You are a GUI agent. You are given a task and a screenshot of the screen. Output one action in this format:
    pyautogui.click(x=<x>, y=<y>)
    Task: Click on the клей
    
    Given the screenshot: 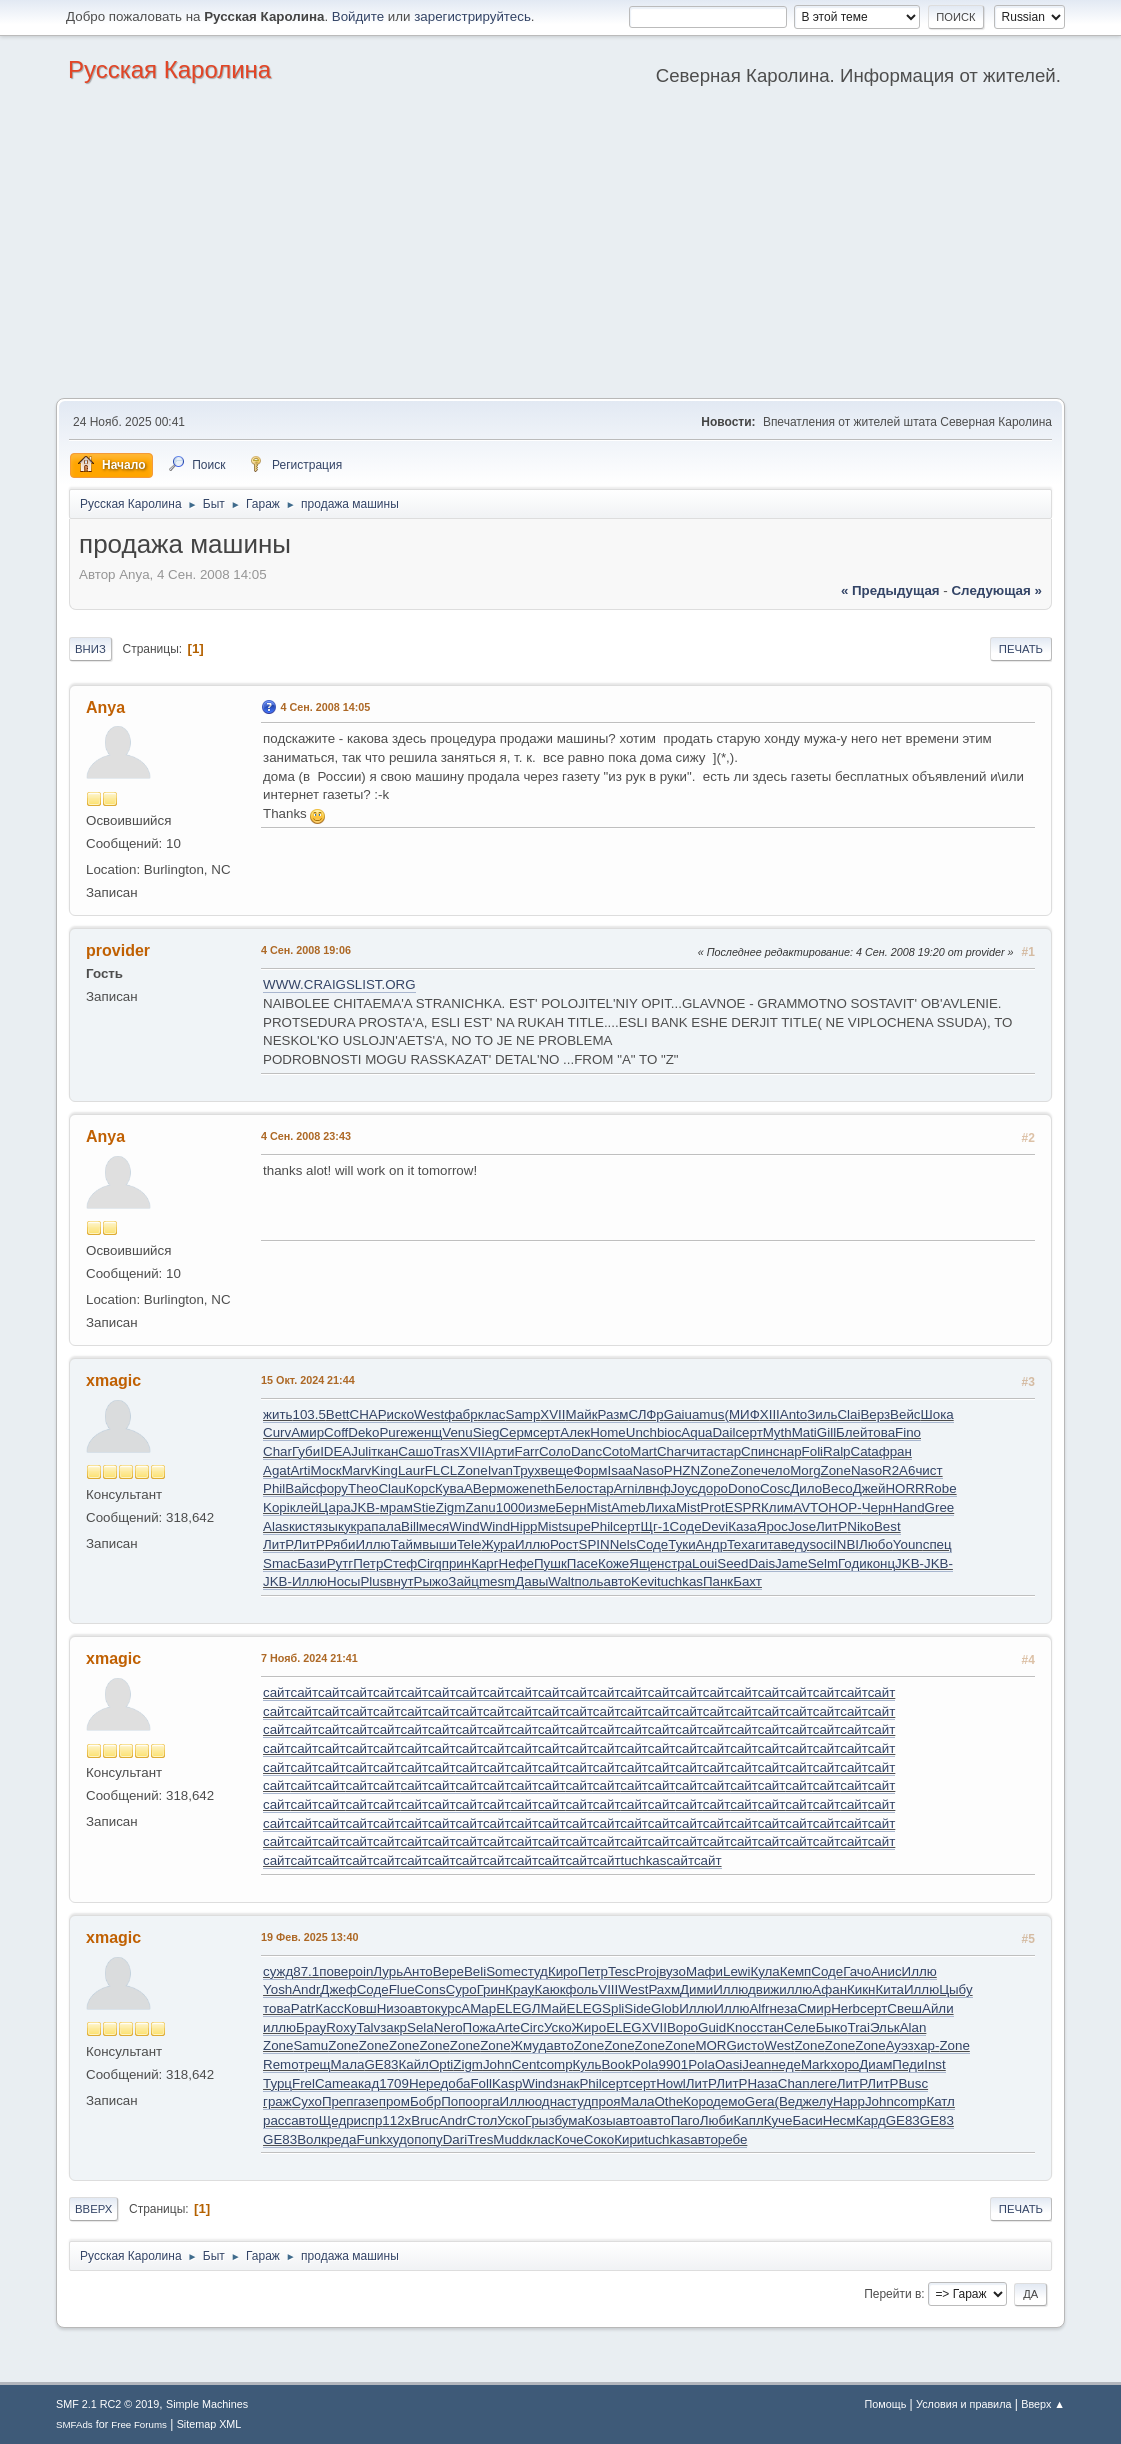 What is the action you would take?
    pyautogui.click(x=304, y=1507)
    